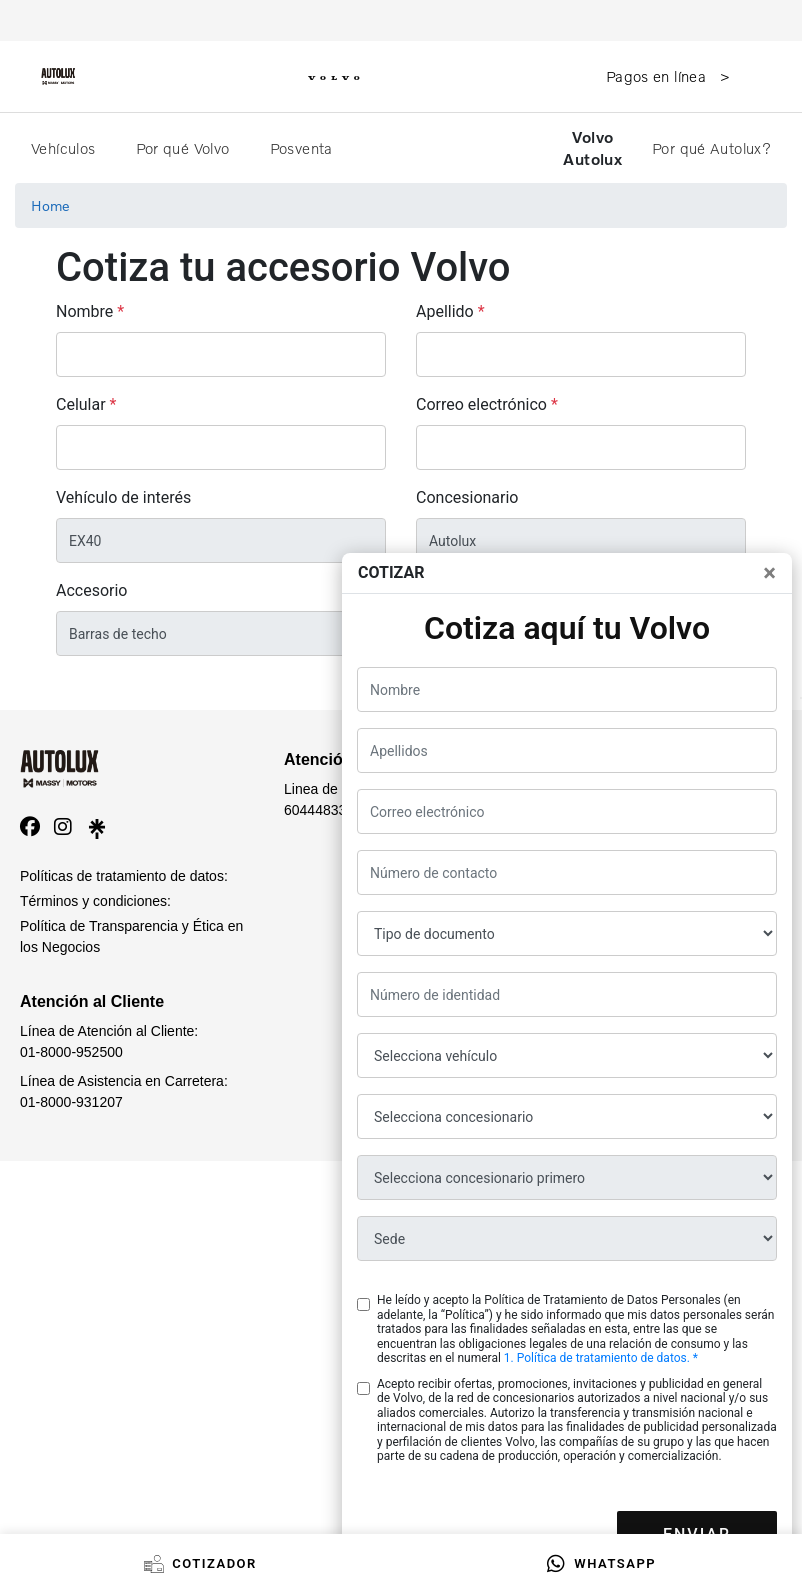 This screenshot has width=802, height=1594. Describe the element at coordinates (601, 1358) in the screenshot. I see `1. Política de tratamiento de datos. *` at that location.